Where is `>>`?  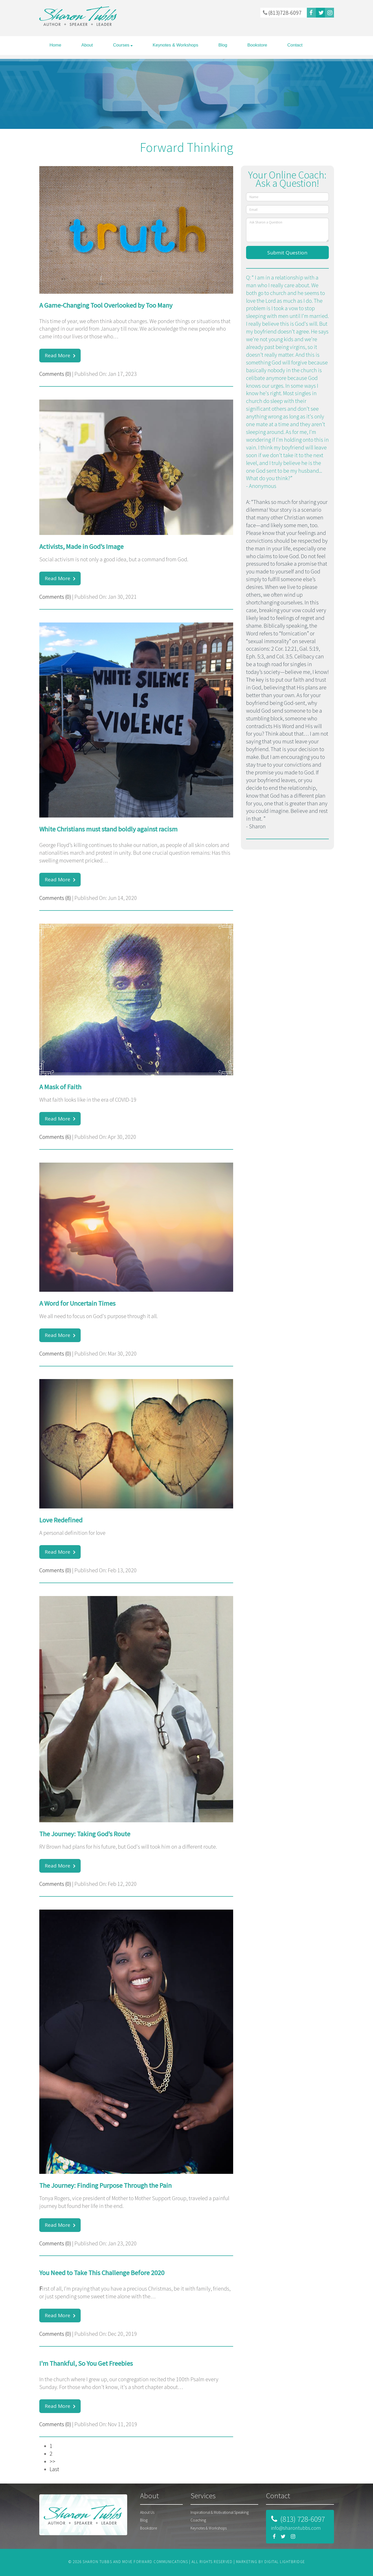
>> is located at coordinates (52, 2461).